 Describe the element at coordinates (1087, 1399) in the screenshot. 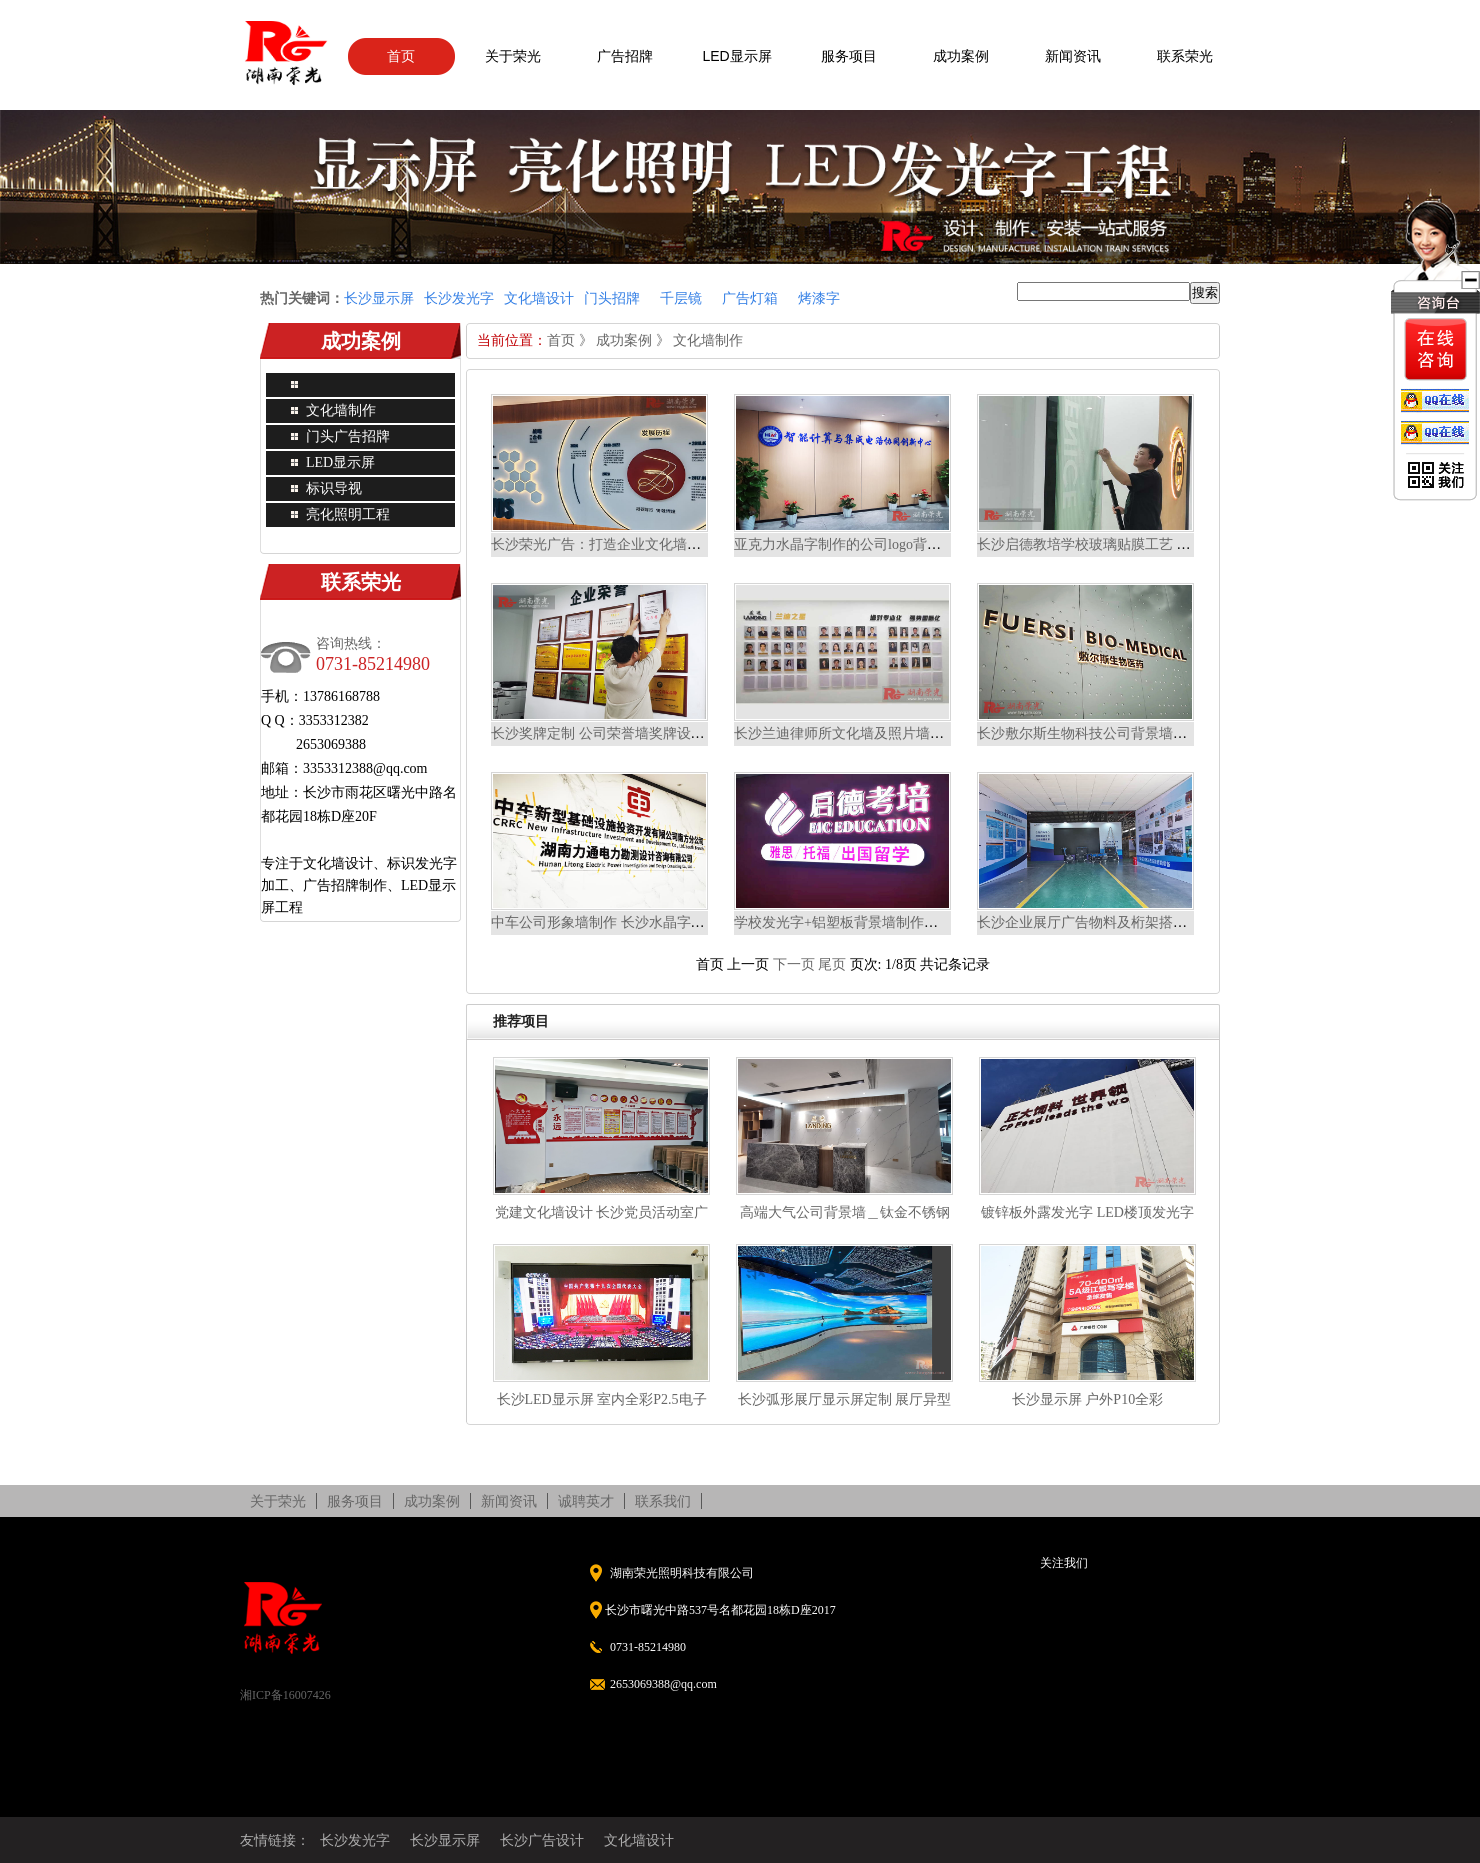

I see `长沙显示屏 户外P10全彩` at that location.